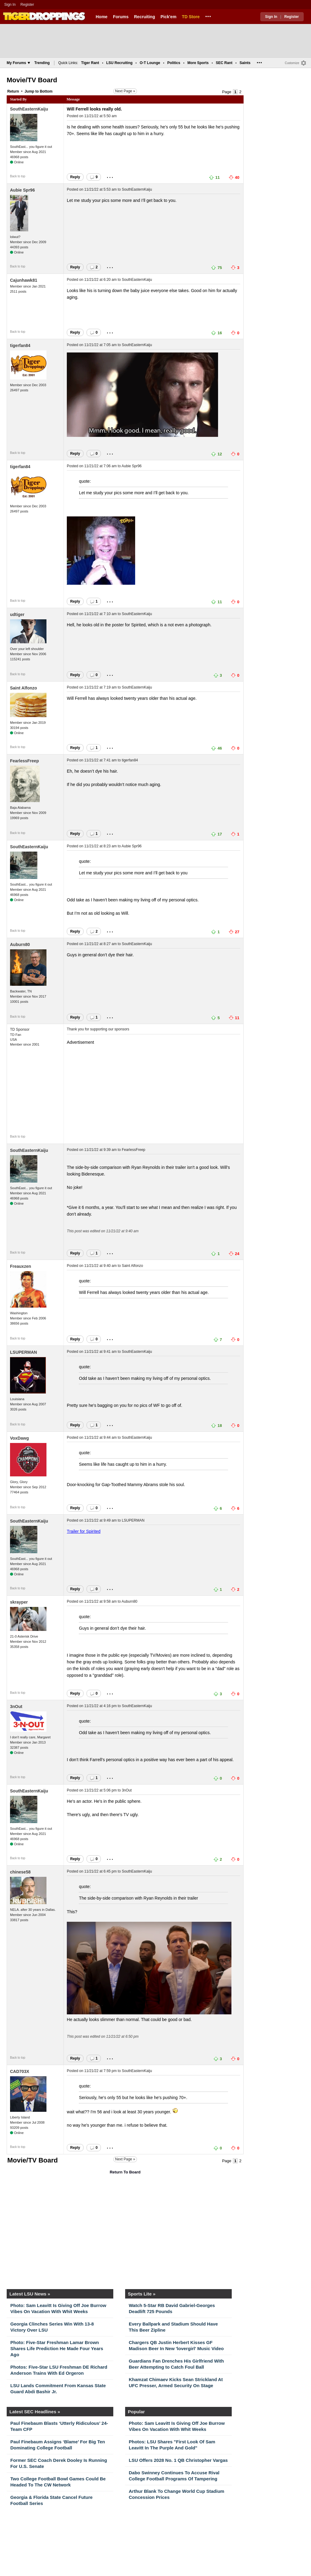  I want to click on 3nOut, so click(16, 1706).